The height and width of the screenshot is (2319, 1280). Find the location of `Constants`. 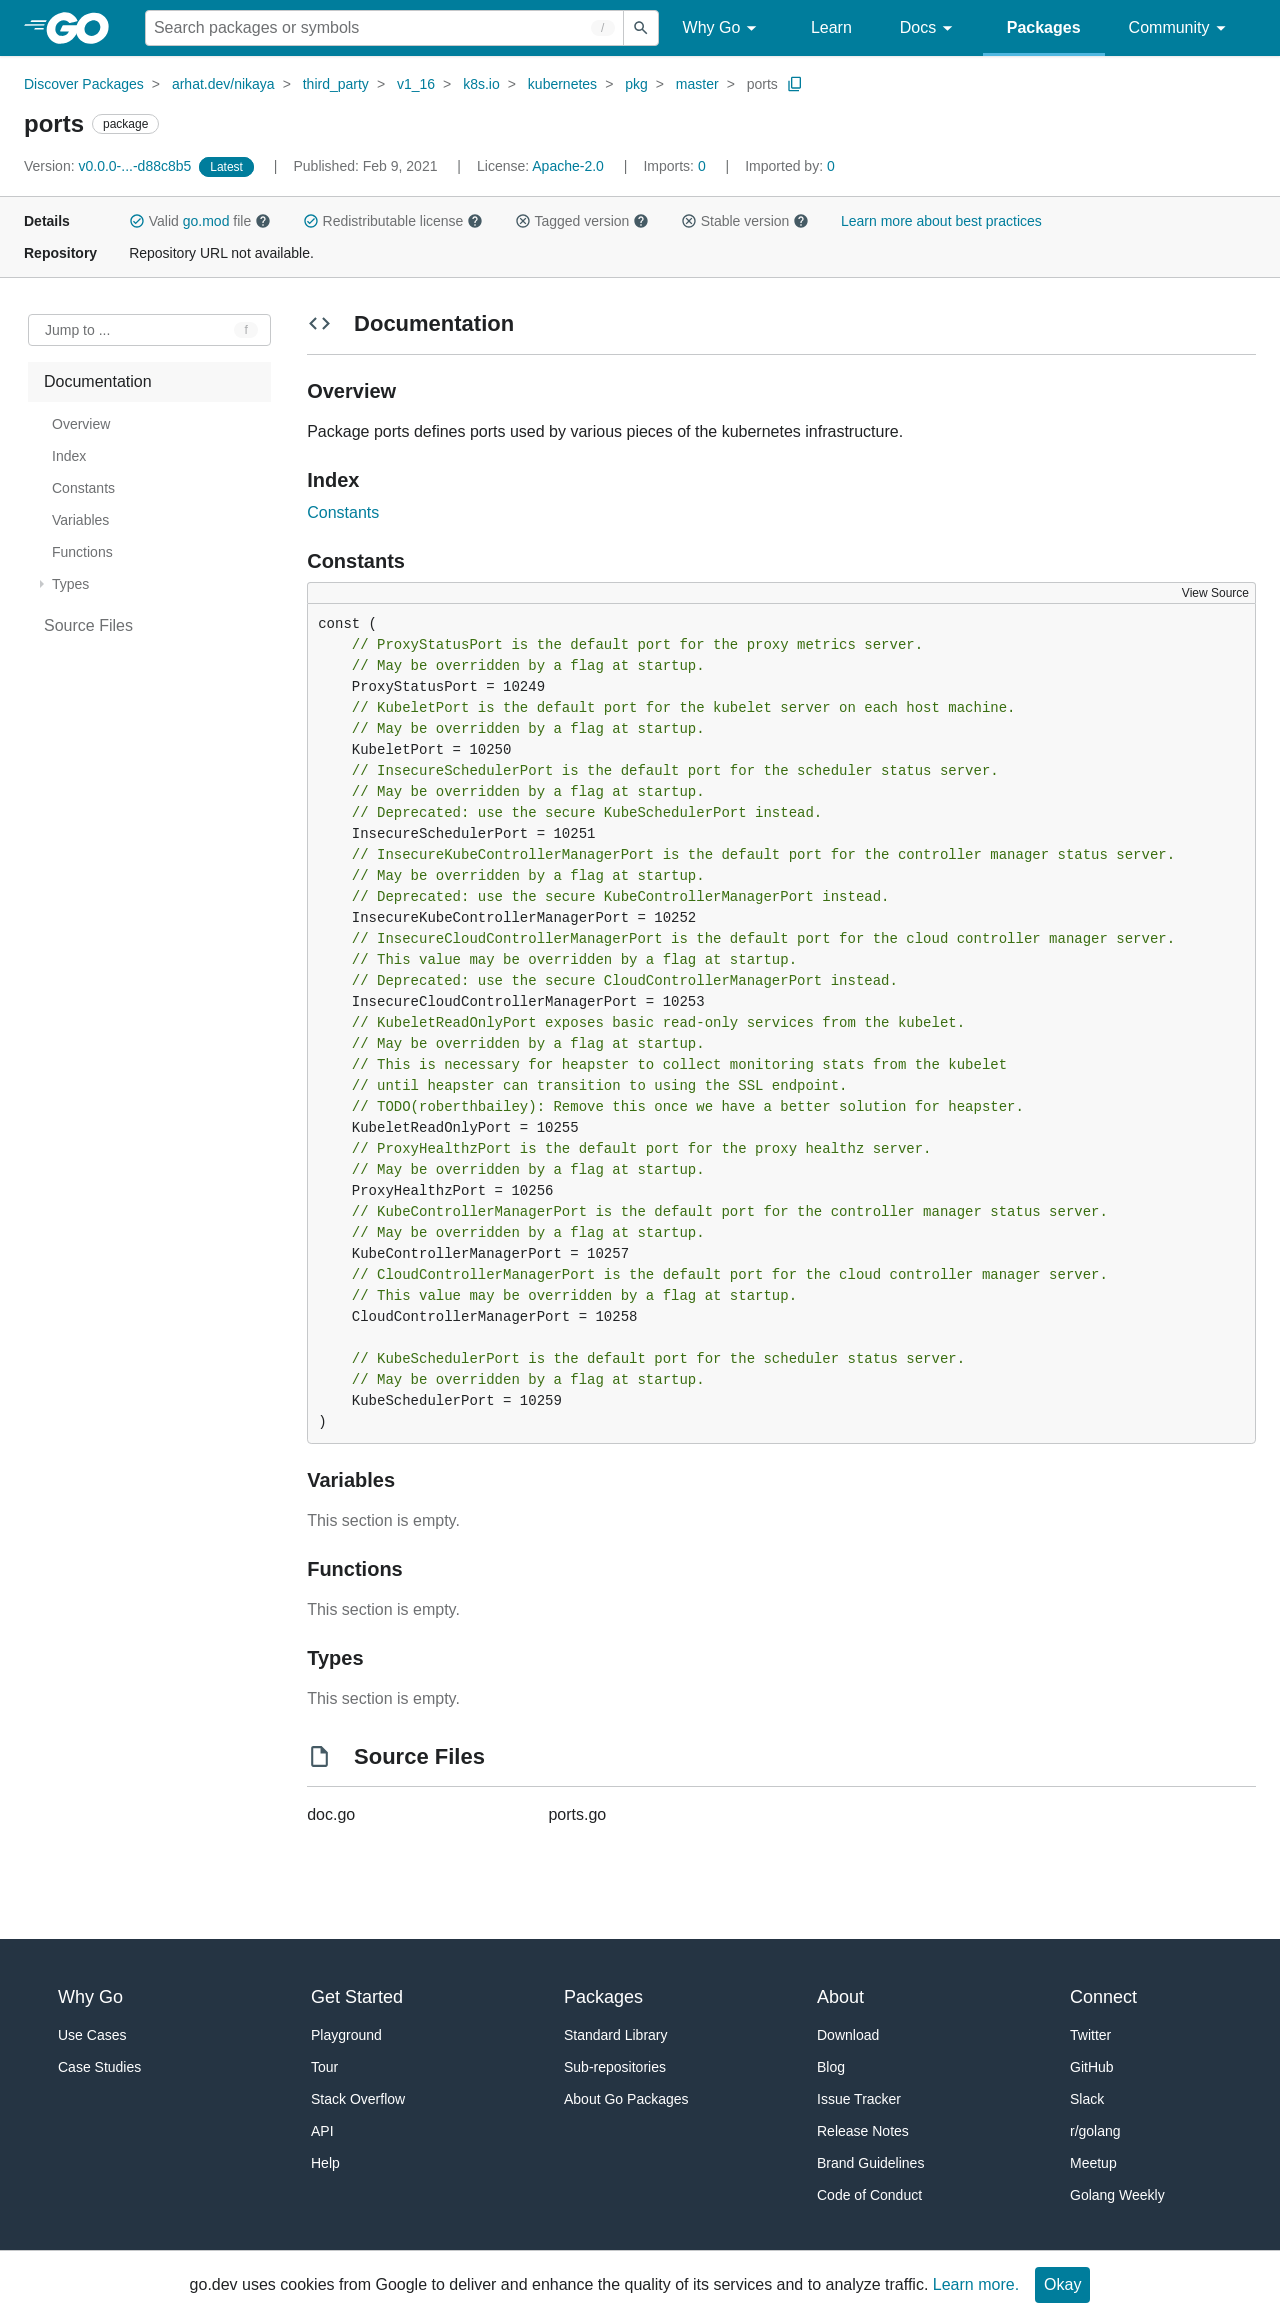

Constants is located at coordinates (343, 512).